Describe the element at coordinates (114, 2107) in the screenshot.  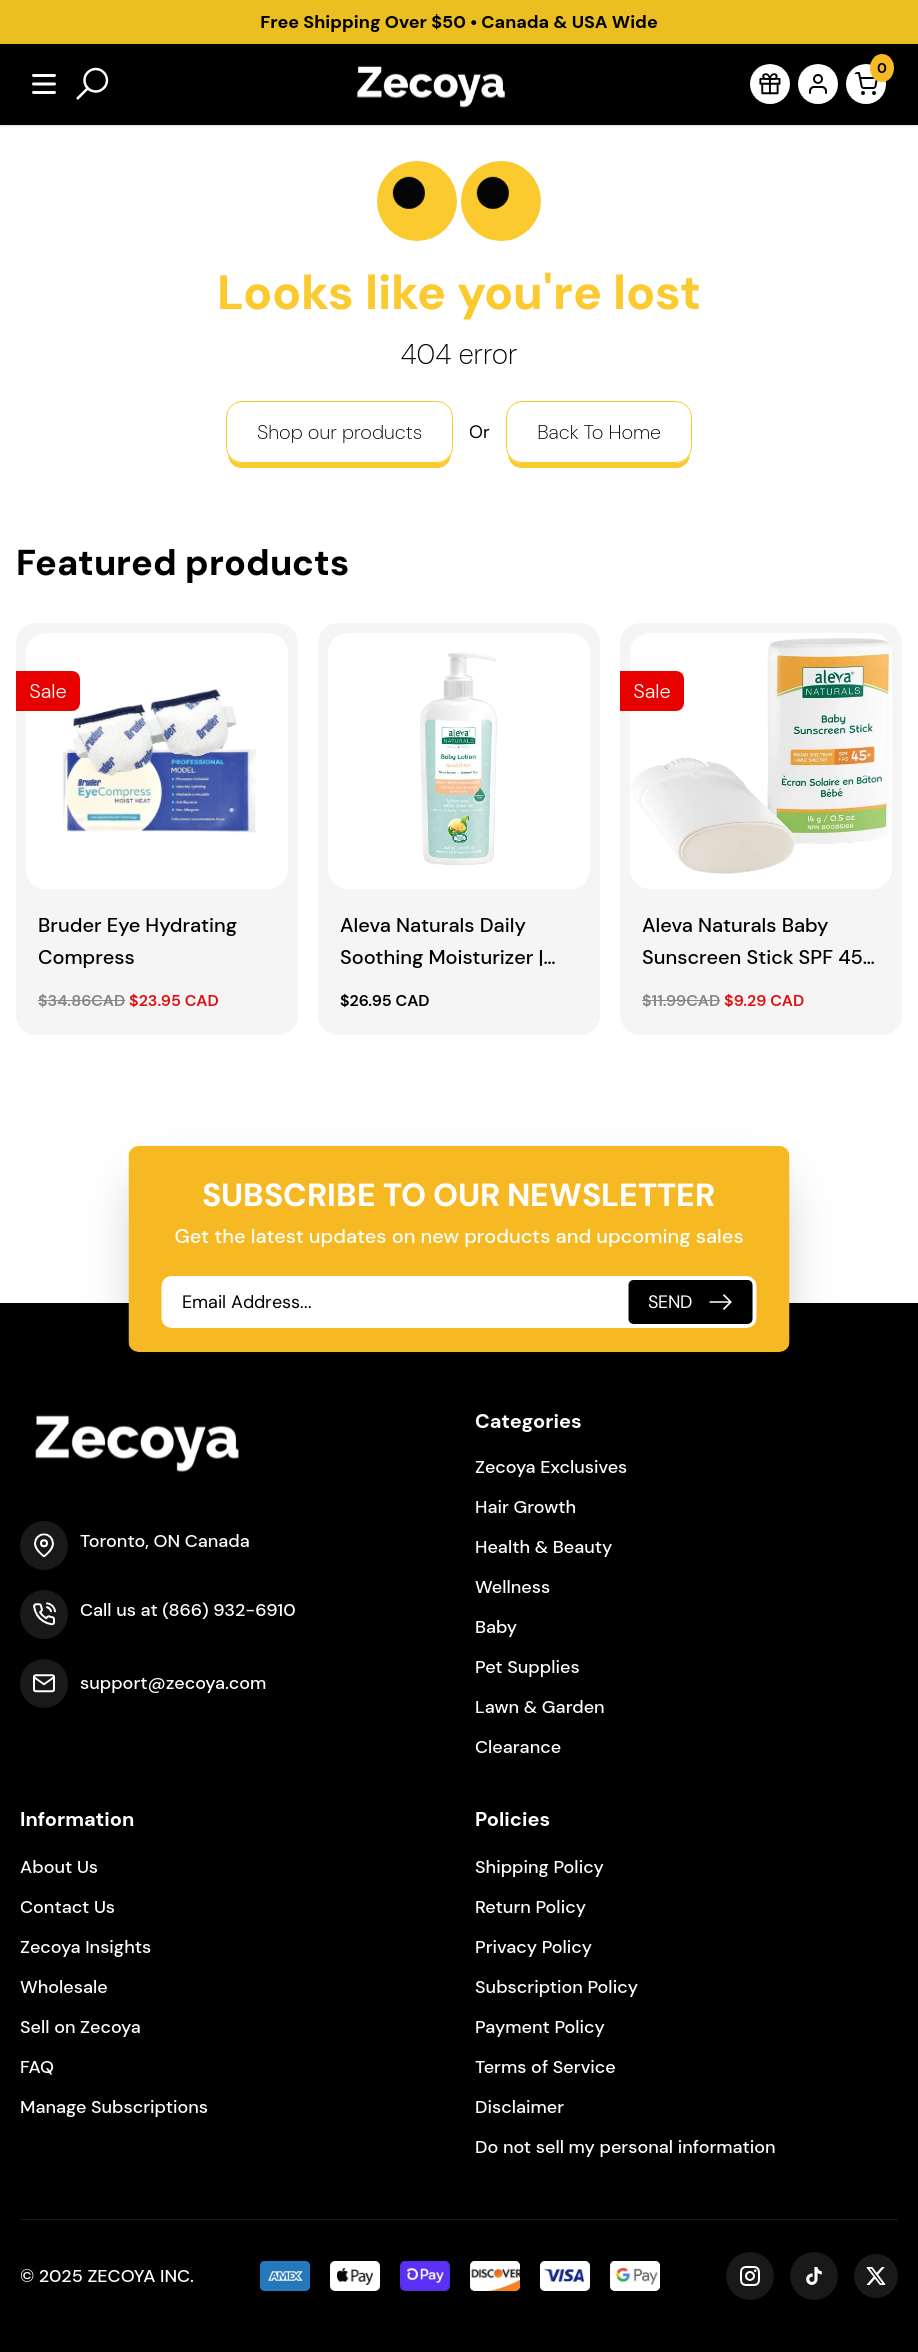
I see `Manage Subscriptions` at that location.